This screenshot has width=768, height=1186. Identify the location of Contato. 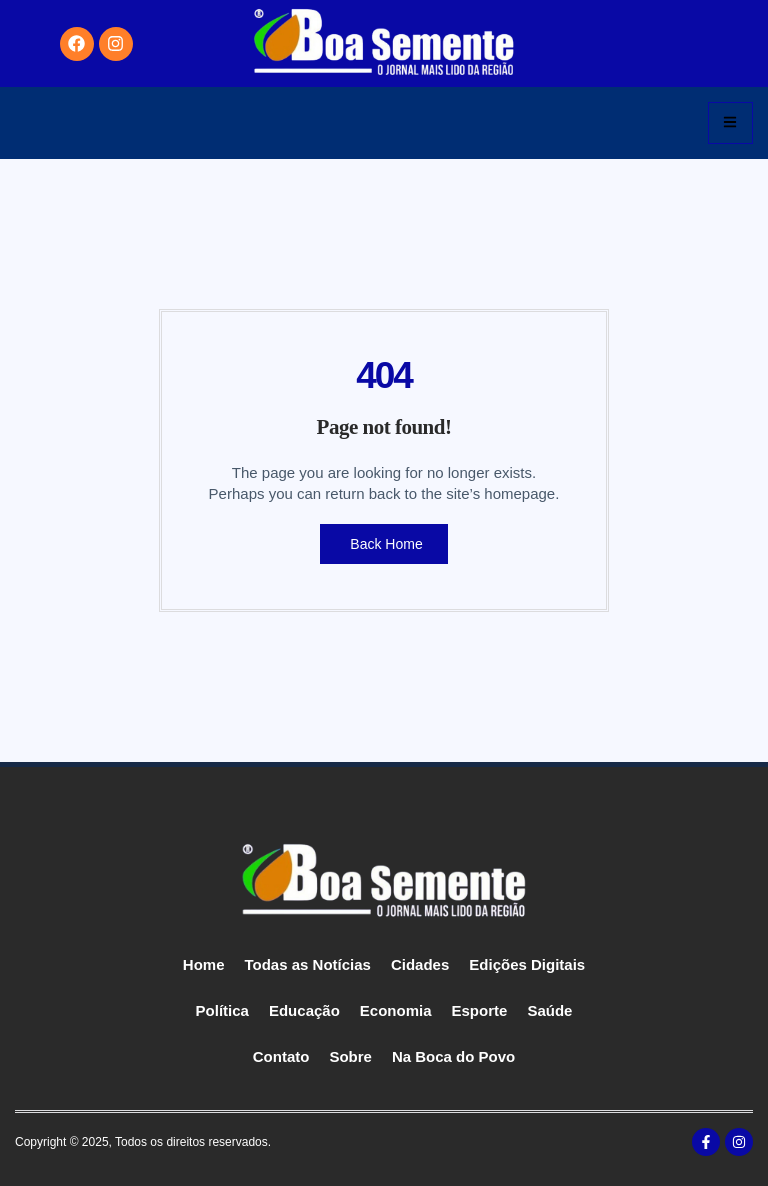
(281, 1056).